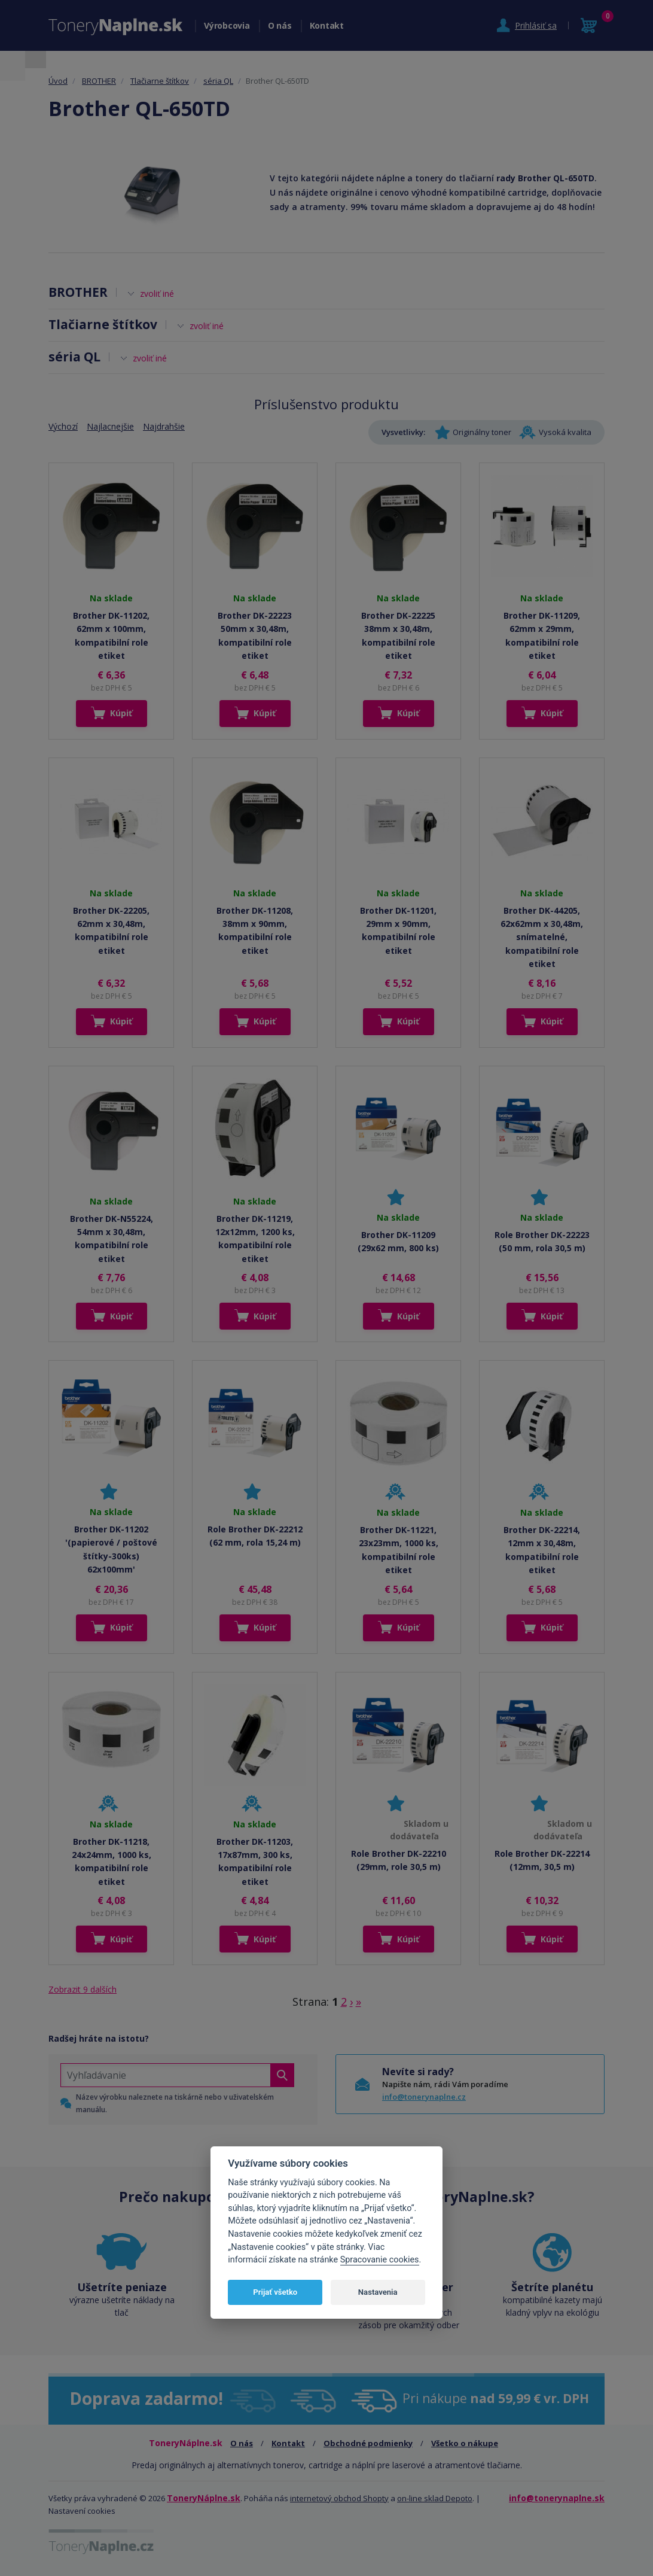  What do you see at coordinates (99, 80) in the screenshot?
I see `BROTHER` at bounding box center [99, 80].